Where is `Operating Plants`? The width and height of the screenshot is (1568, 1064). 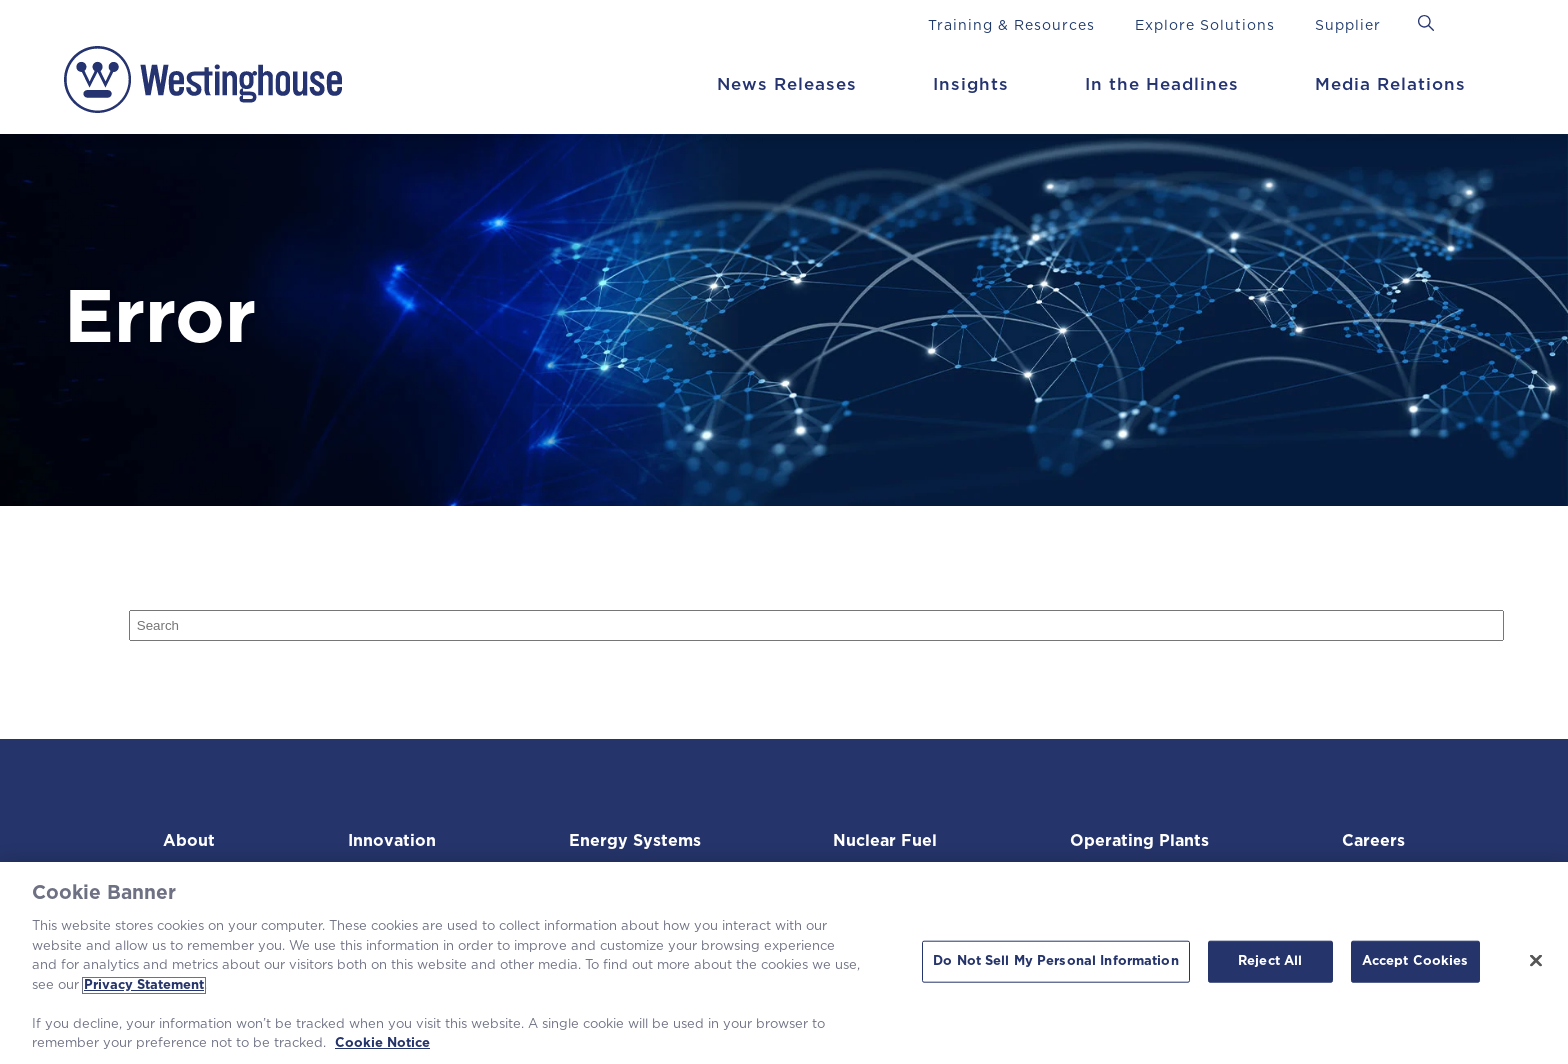
Operating Plants is located at coordinates (1136, 841).